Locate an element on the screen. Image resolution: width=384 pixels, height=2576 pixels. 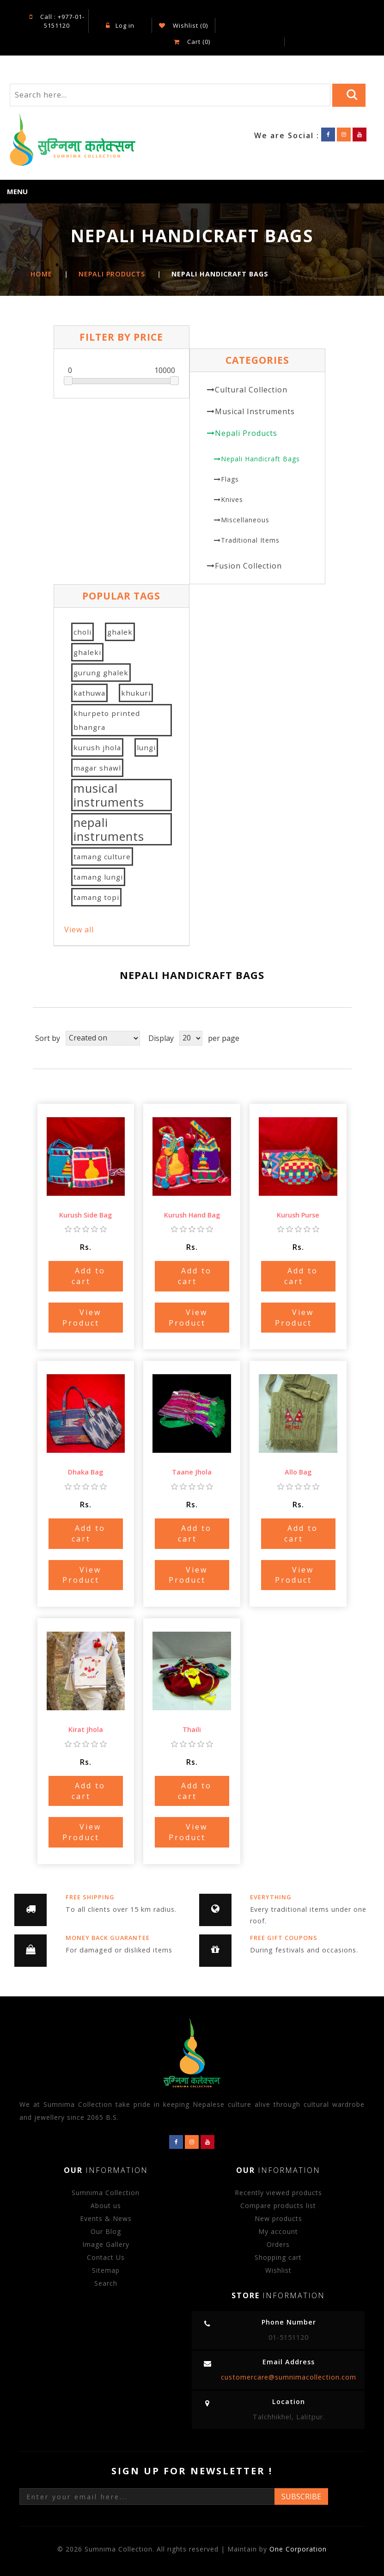
magar shawl is located at coordinates (97, 767).